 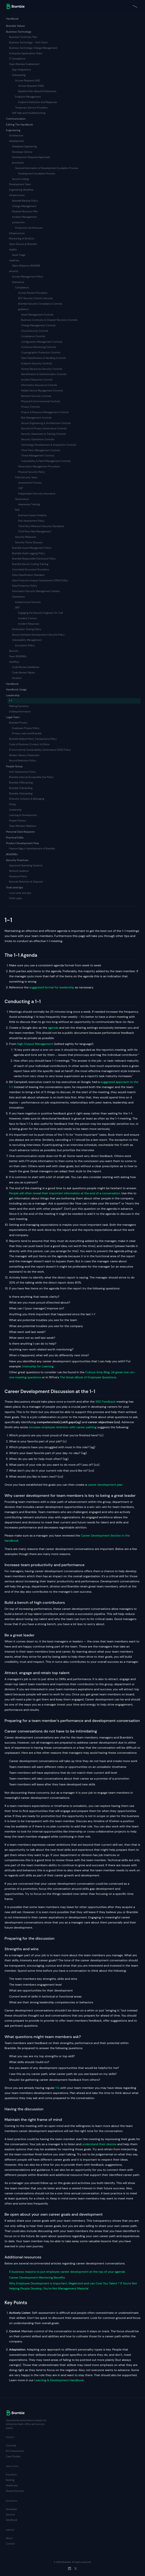 What do you see at coordinates (22, 826) in the screenshot?
I see `Team Member Relations` at bounding box center [22, 826].